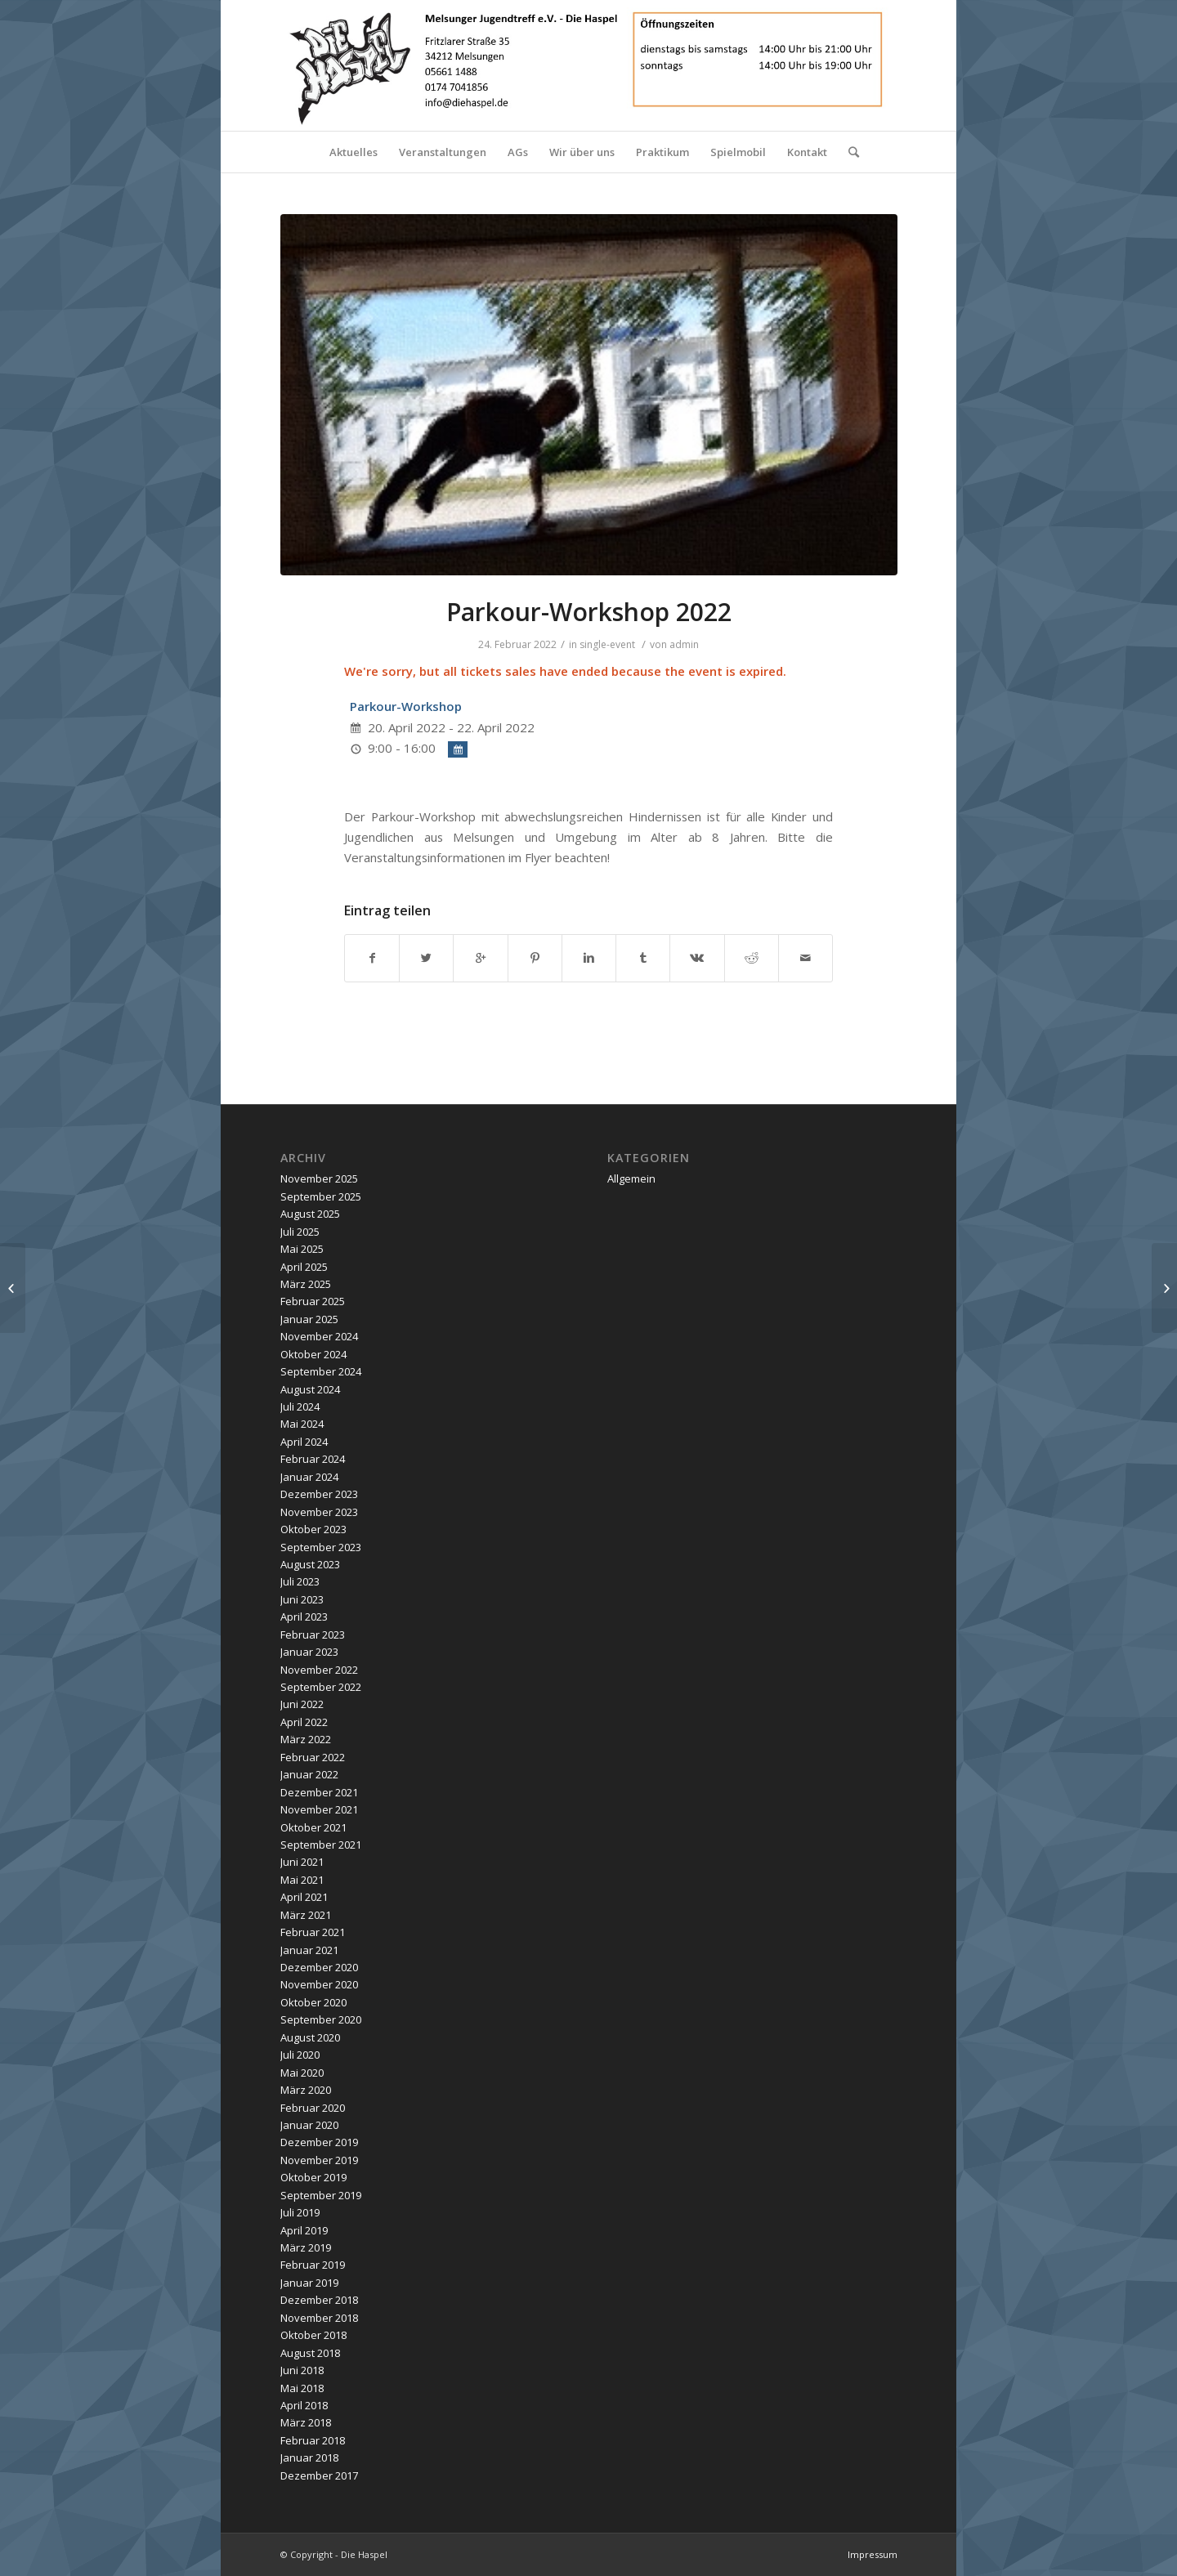  Describe the element at coordinates (304, 1266) in the screenshot. I see `April 2025` at that location.